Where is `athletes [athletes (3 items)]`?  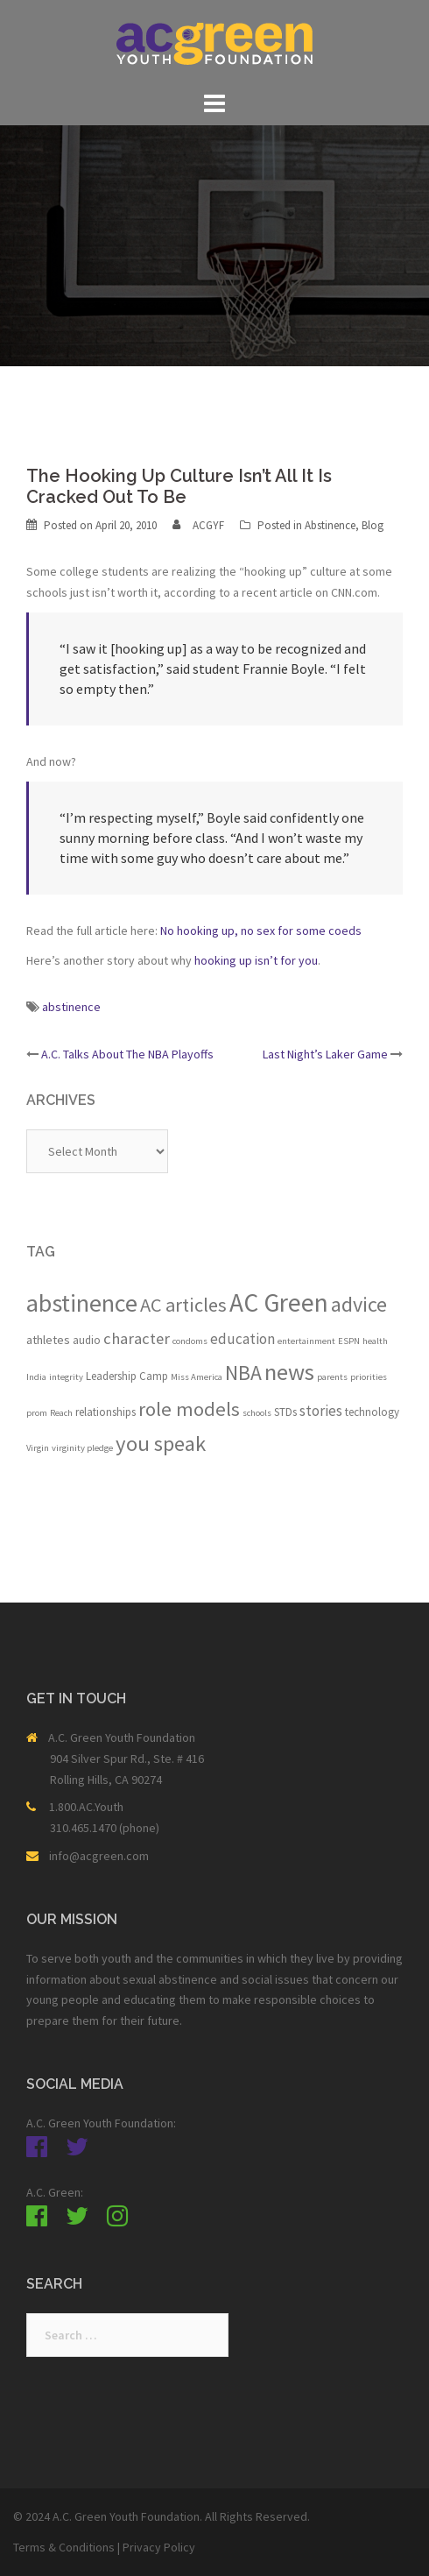 athletes [athletes (3 items)] is located at coordinates (48, 1340).